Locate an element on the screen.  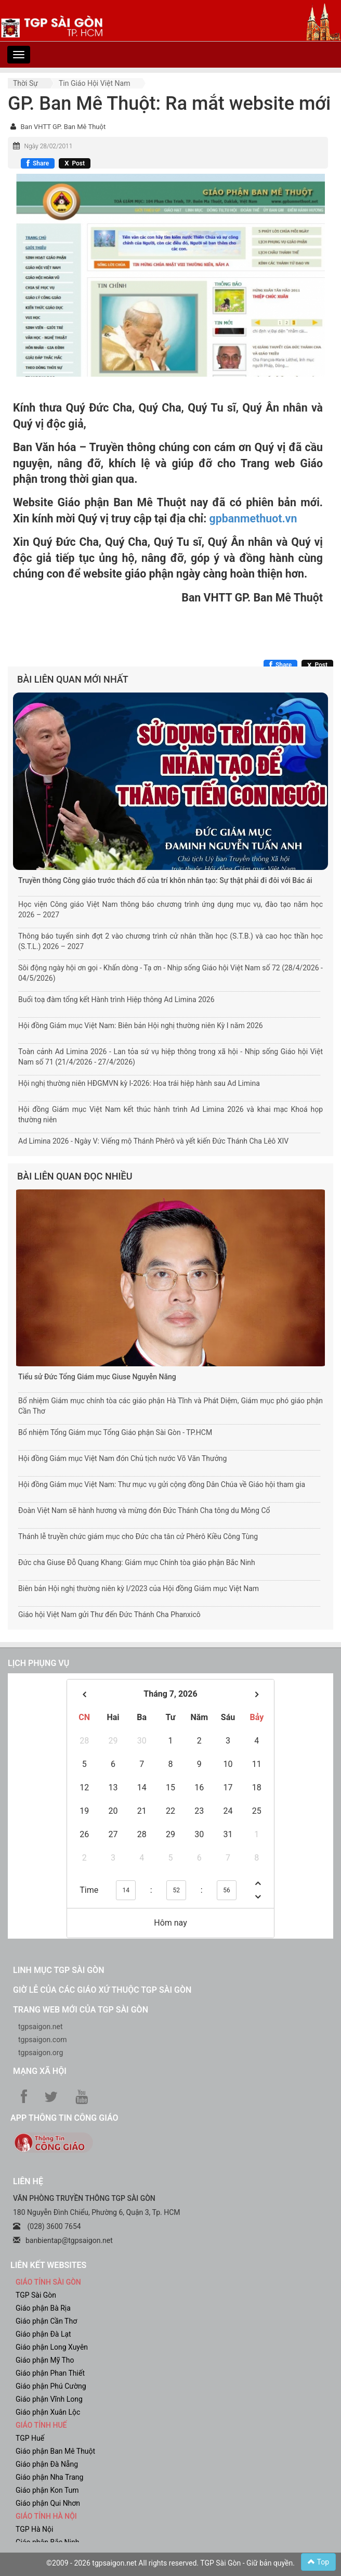
tgpsaigon.net is located at coordinates (40, 2026).